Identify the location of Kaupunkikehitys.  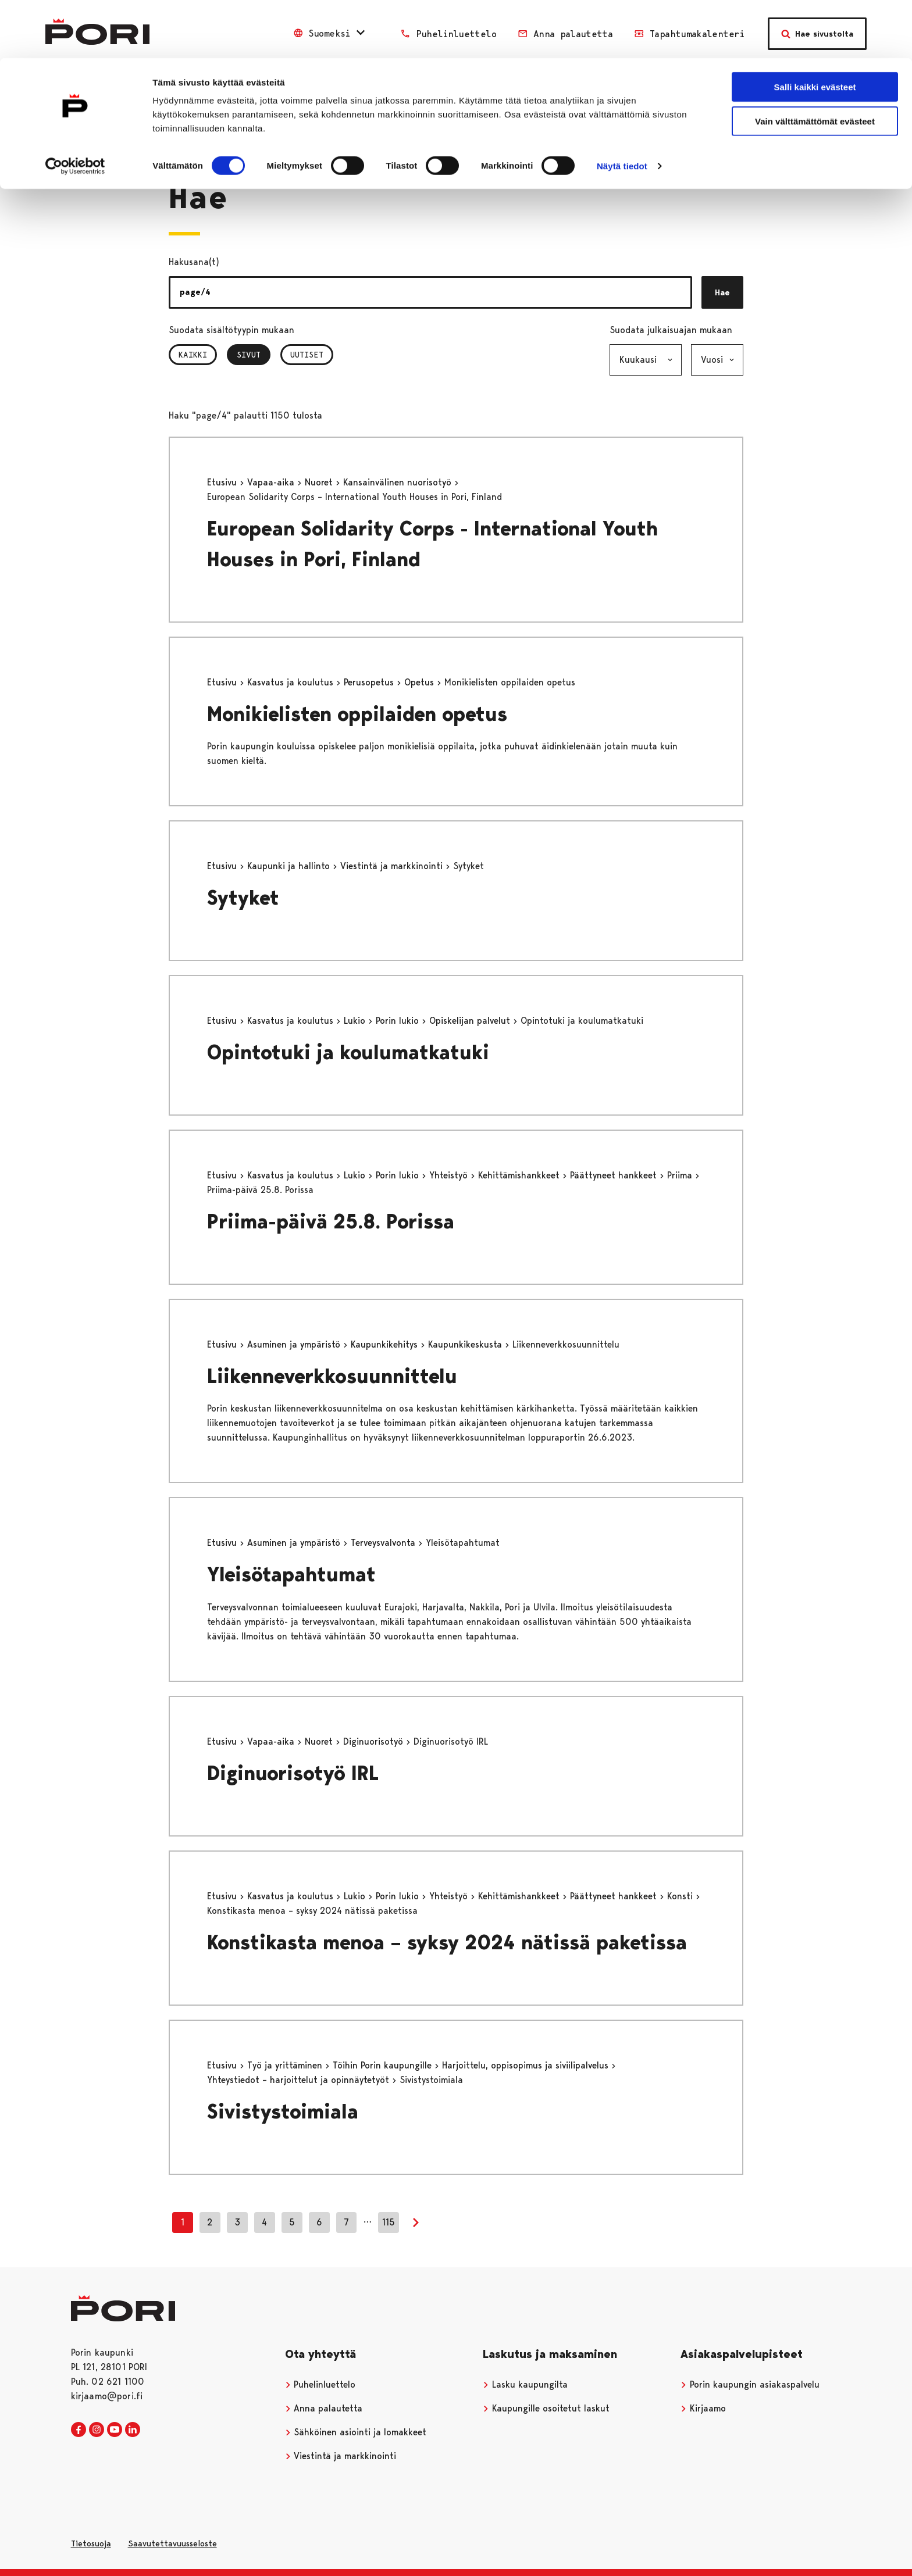
(386, 1344).